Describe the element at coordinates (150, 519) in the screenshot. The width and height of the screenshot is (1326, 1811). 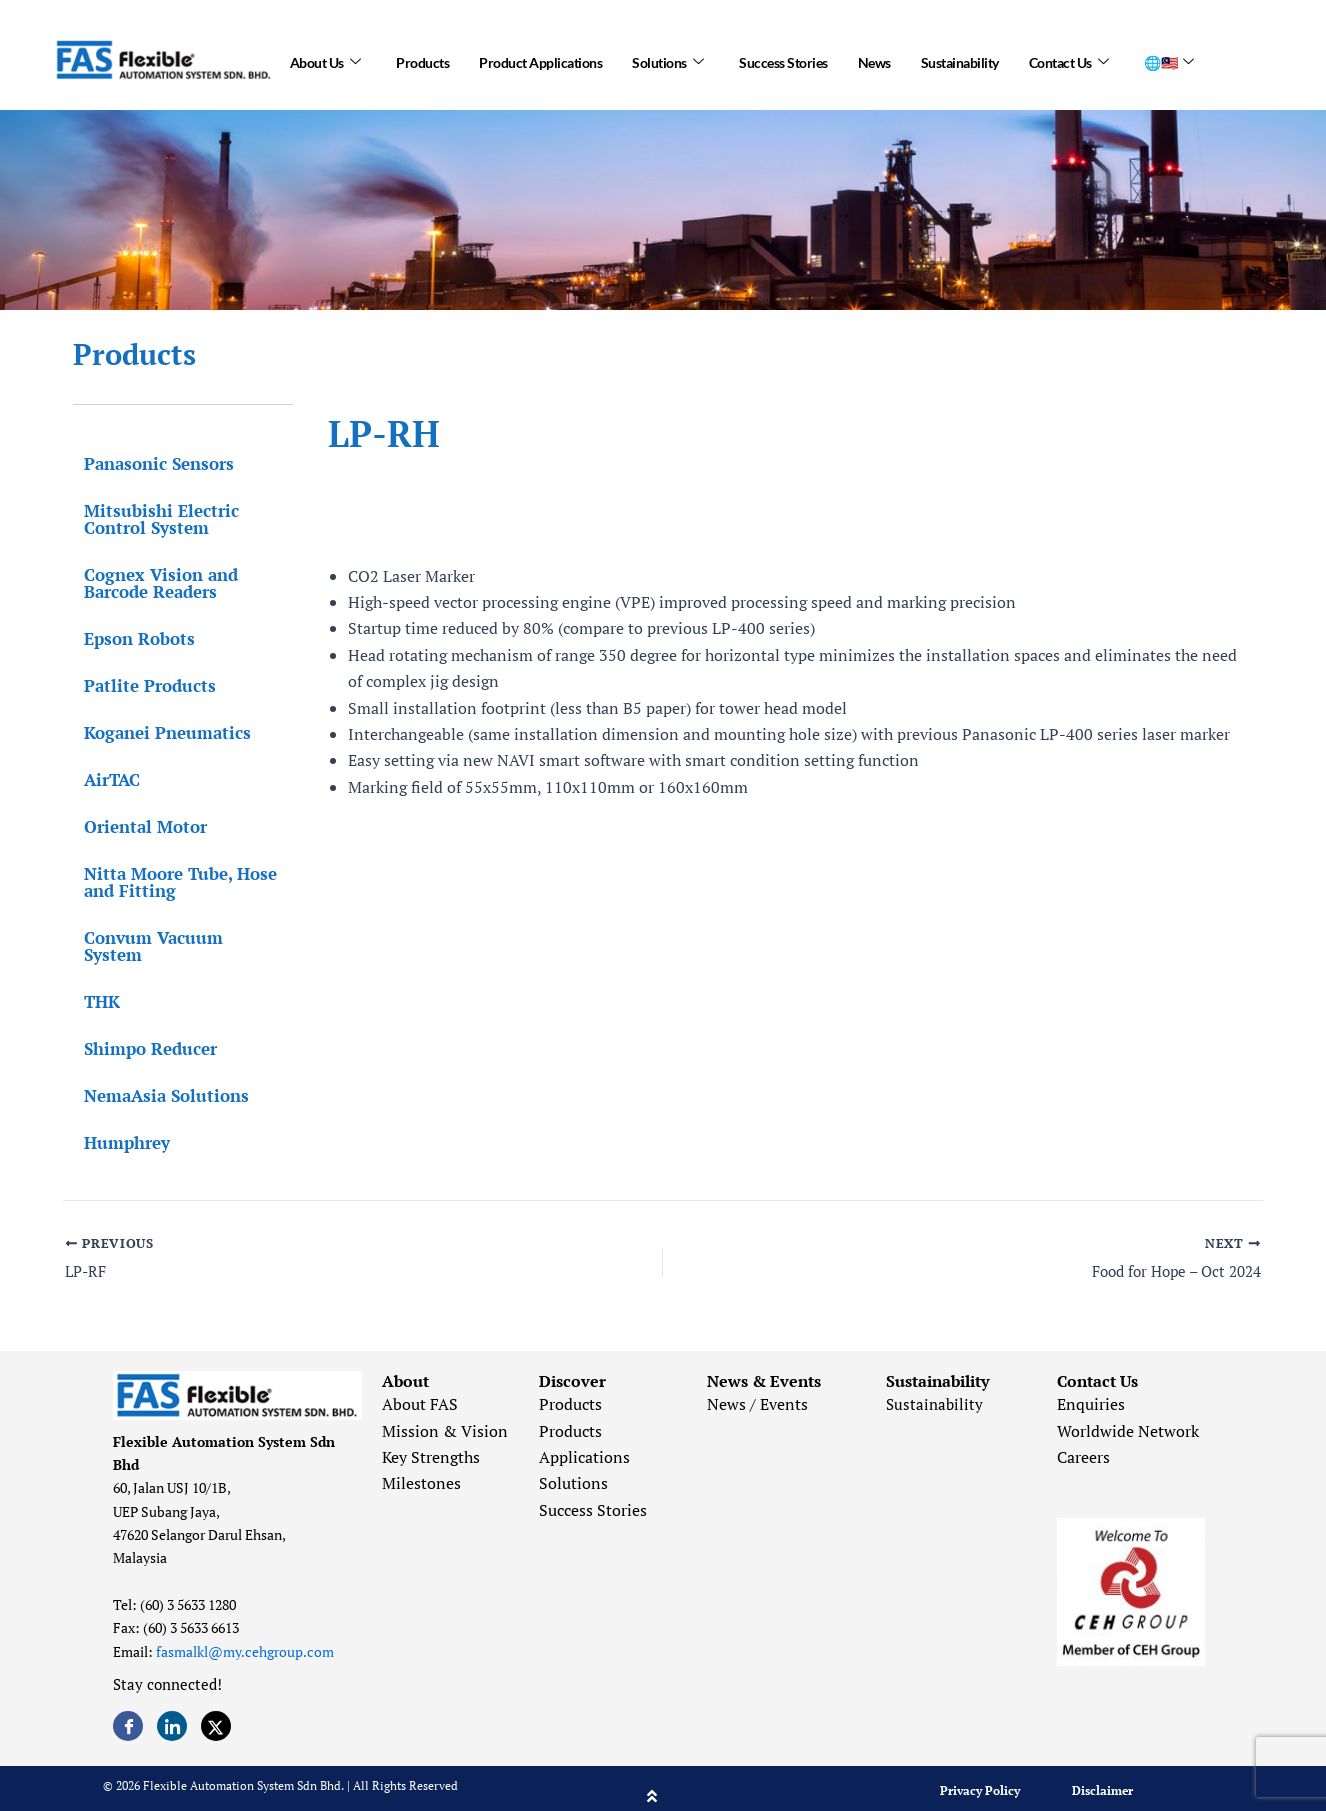
I see `Mitsubishi Electric Control System` at that location.